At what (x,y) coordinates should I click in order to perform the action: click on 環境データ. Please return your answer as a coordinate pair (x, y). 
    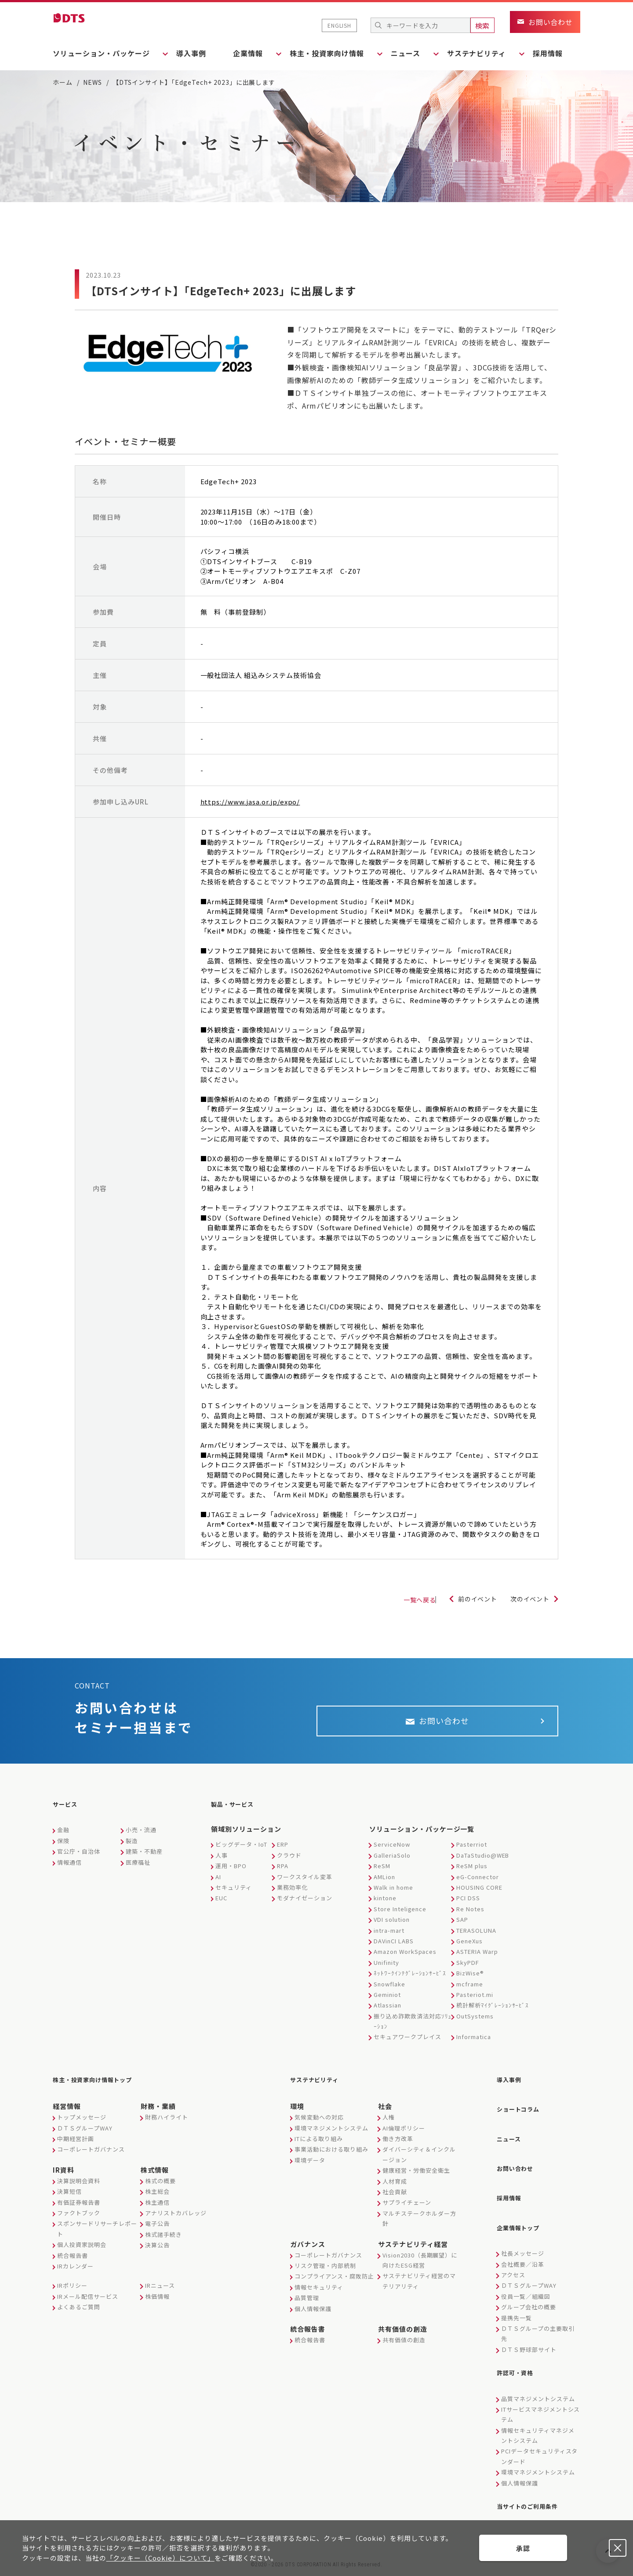
    Looking at the image, I should click on (310, 2164).